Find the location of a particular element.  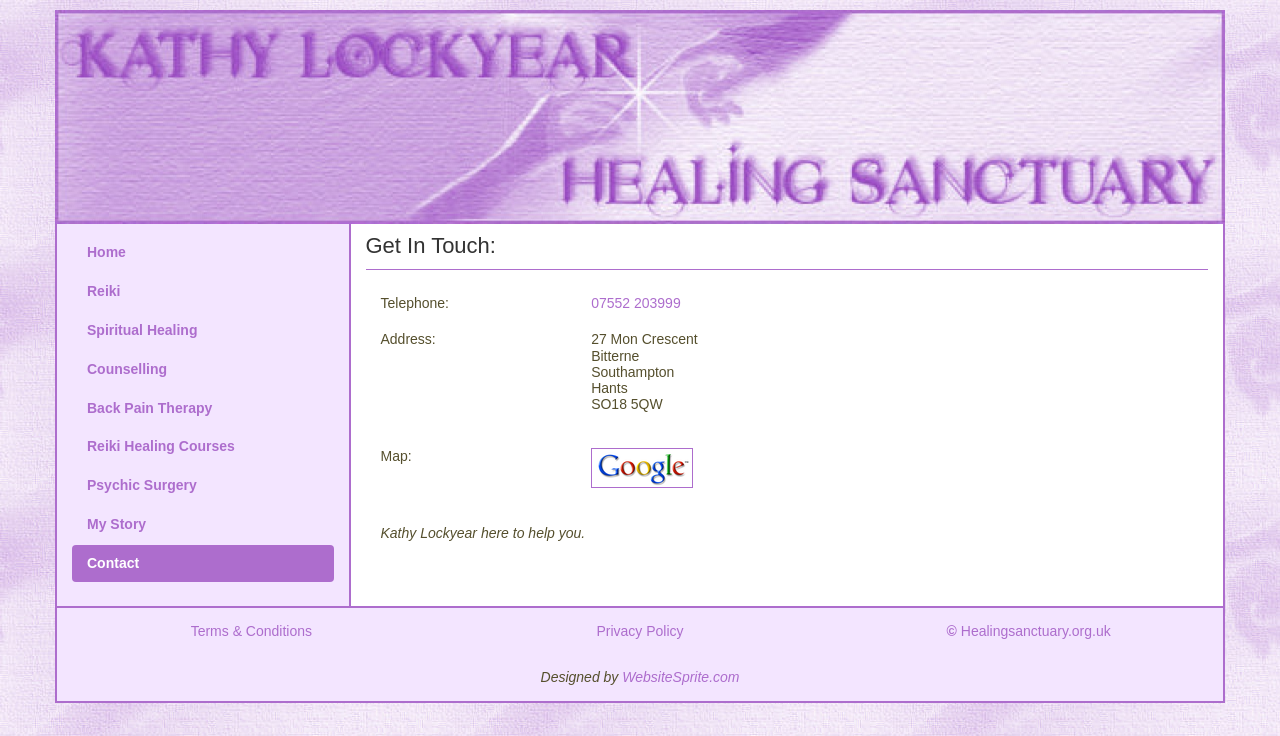

Terms & Conditions is located at coordinates (251, 631).